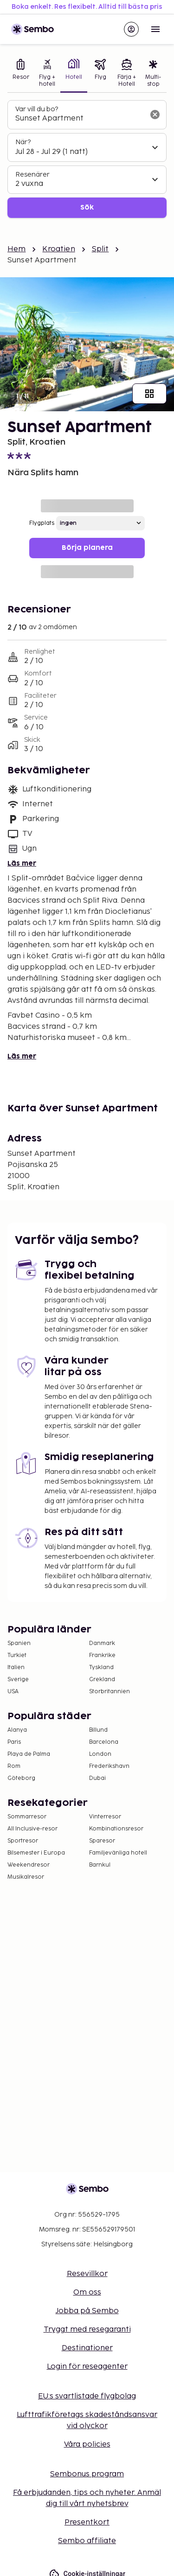  I want to click on Vinterresor, so click(105, 1816).